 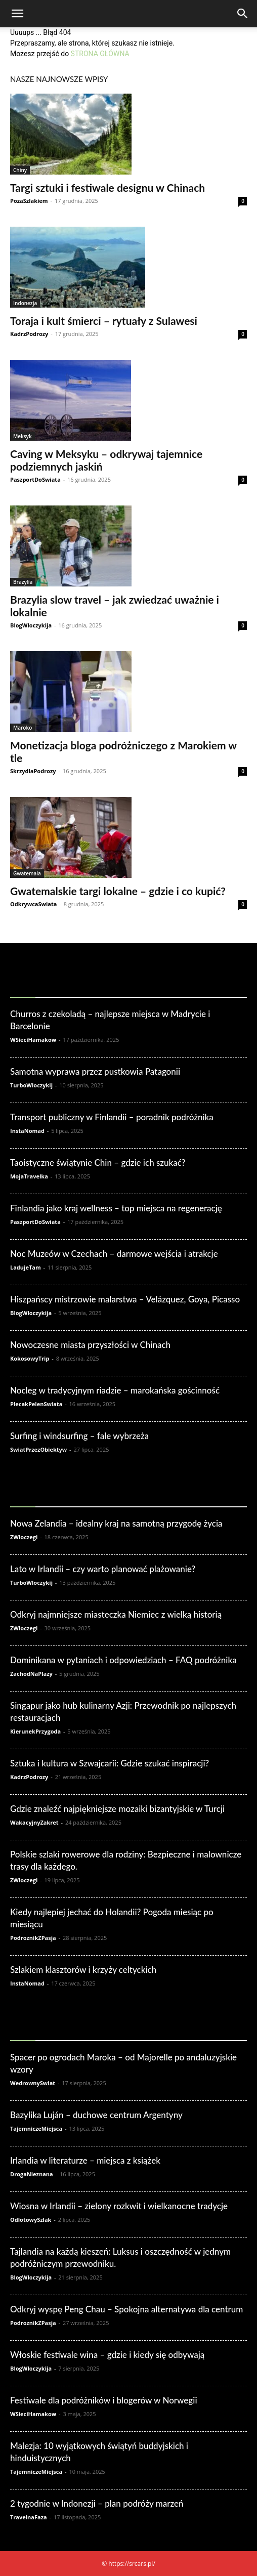 I want to click on 2 tygodnie w Indonezji – plan podróży marzeń, so click(x=97, y=2503).